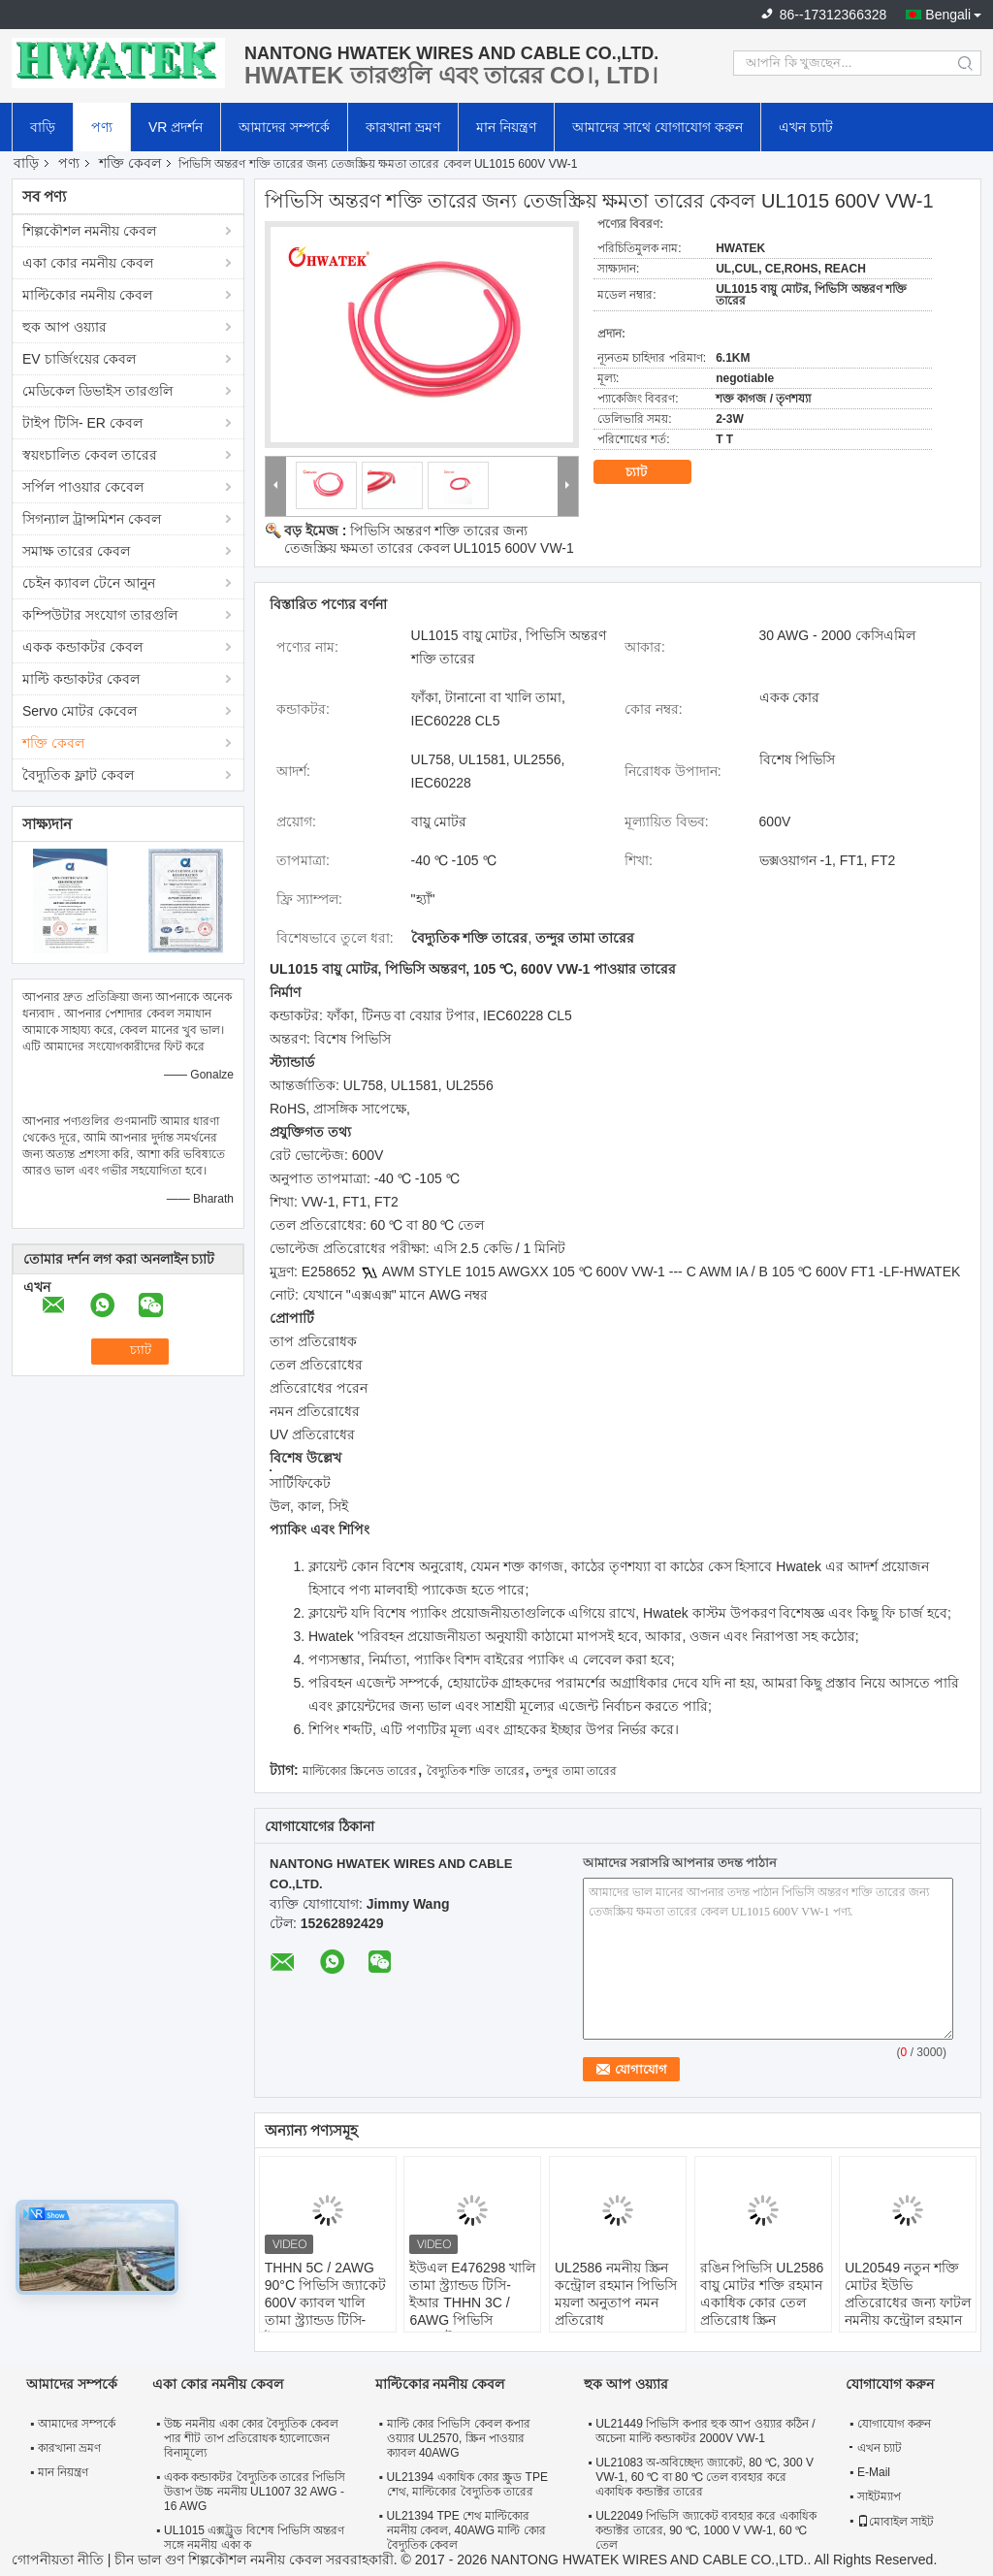 The height and width of the screenshot is (2576, 993). What do you see at coordinates (806, 127) in the screenshot?
I see `এখন চ্যাট` at bounding box center [806, 127].